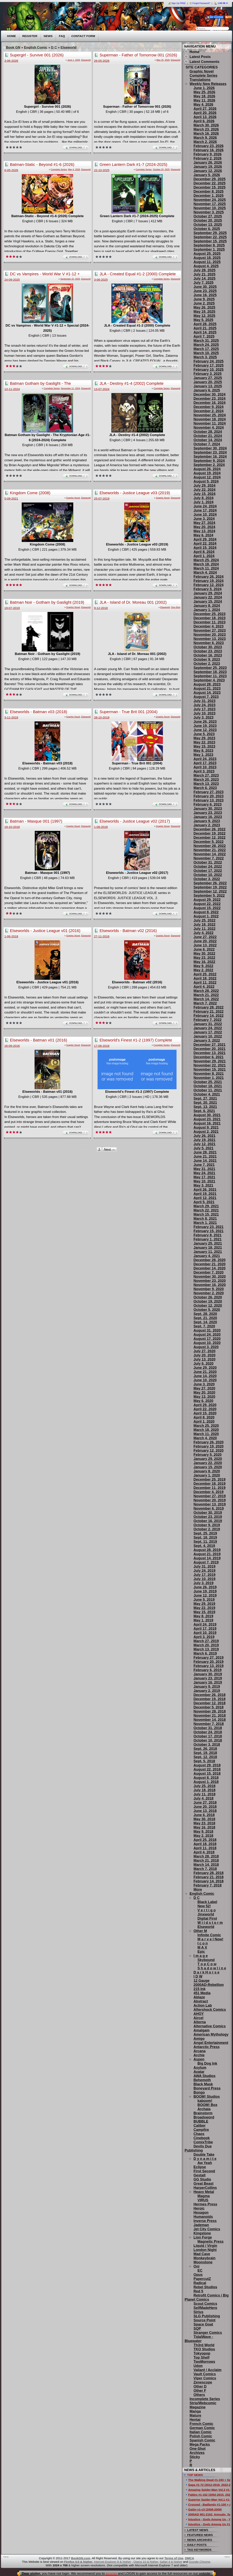  I want to click on HarperCollins, so click(205, 2188).